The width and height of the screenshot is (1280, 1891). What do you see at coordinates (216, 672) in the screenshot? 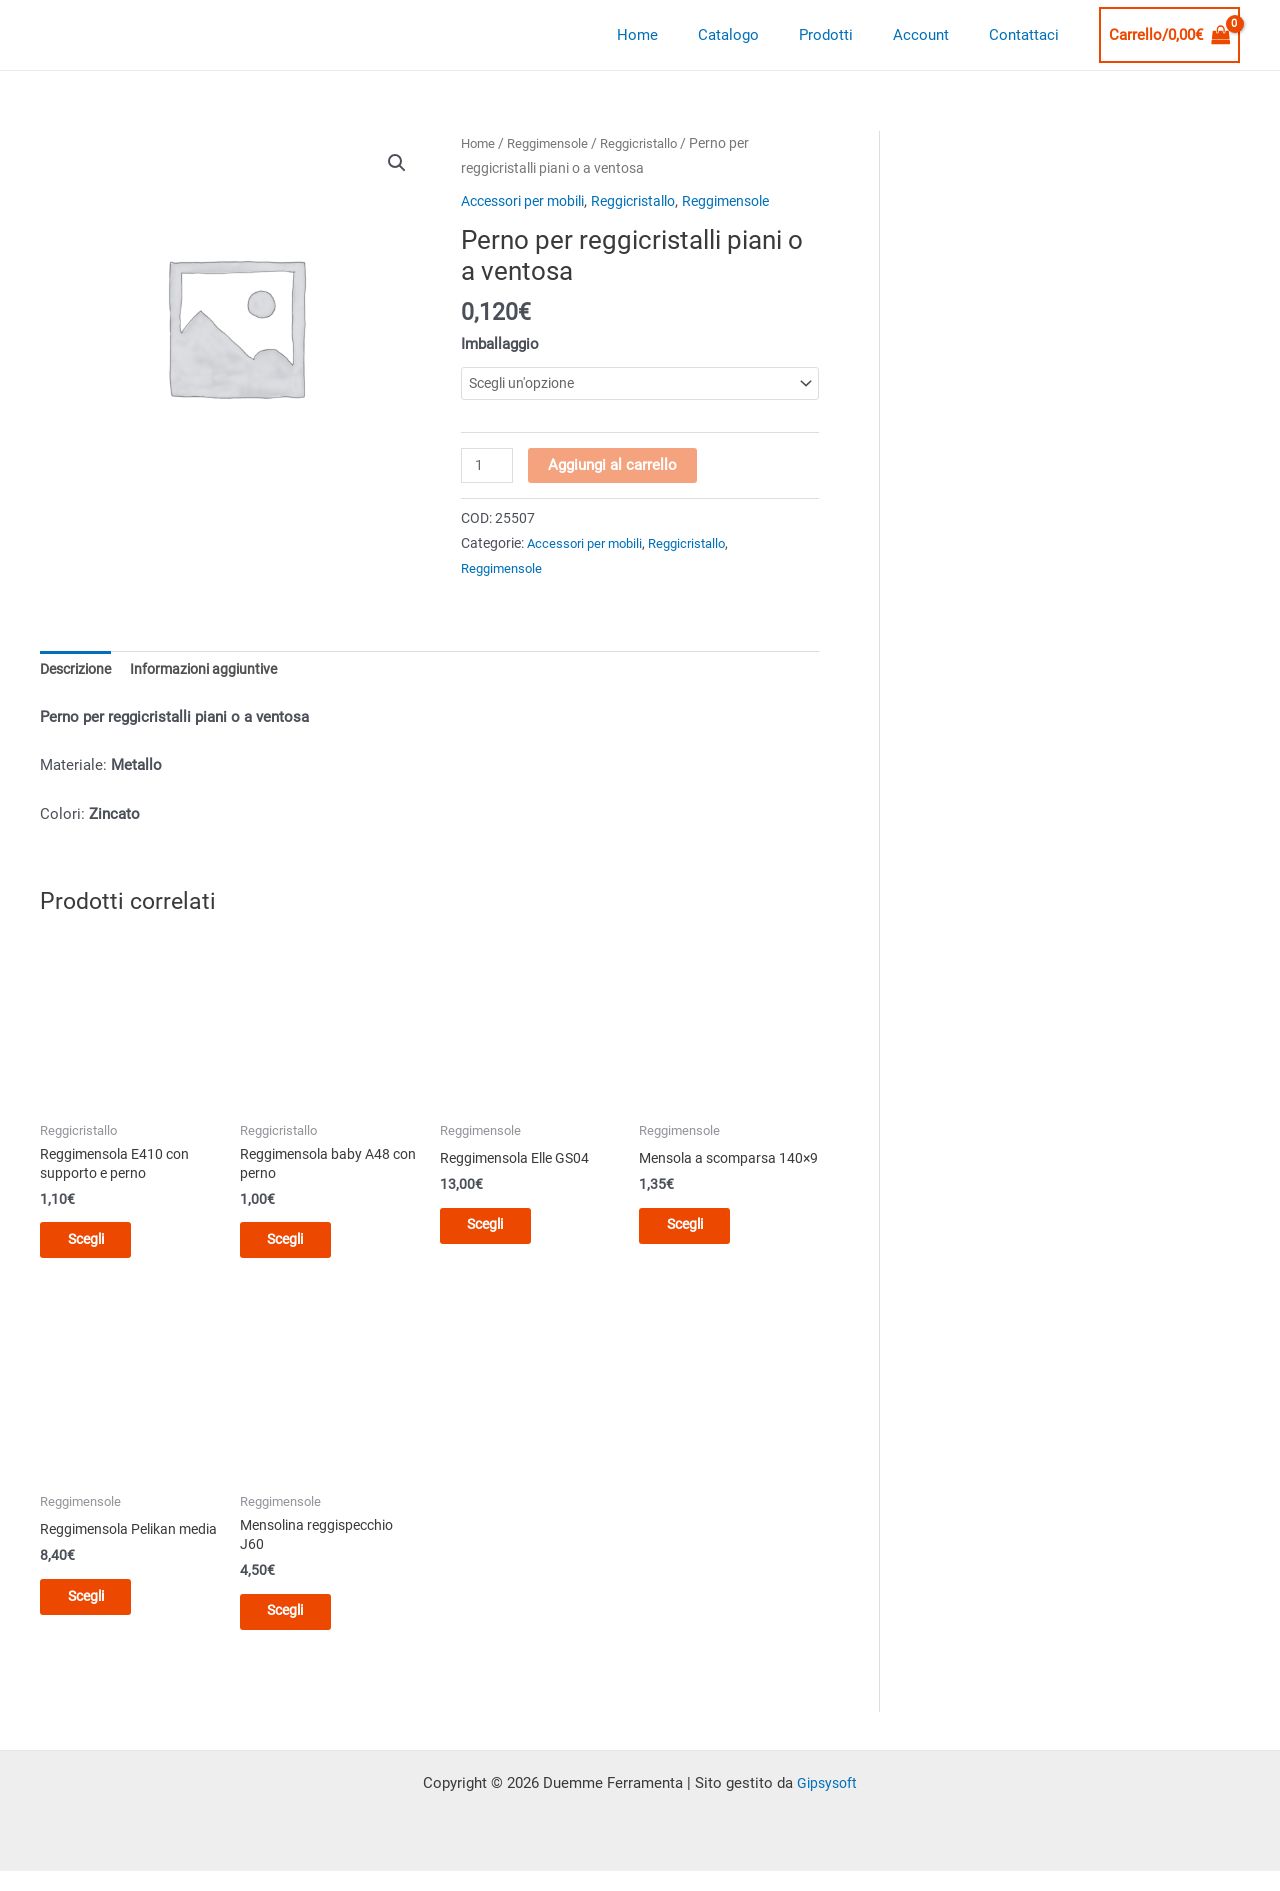
I see `Informazioni aggiuntive [tab]` at bounding box center [216, 672].